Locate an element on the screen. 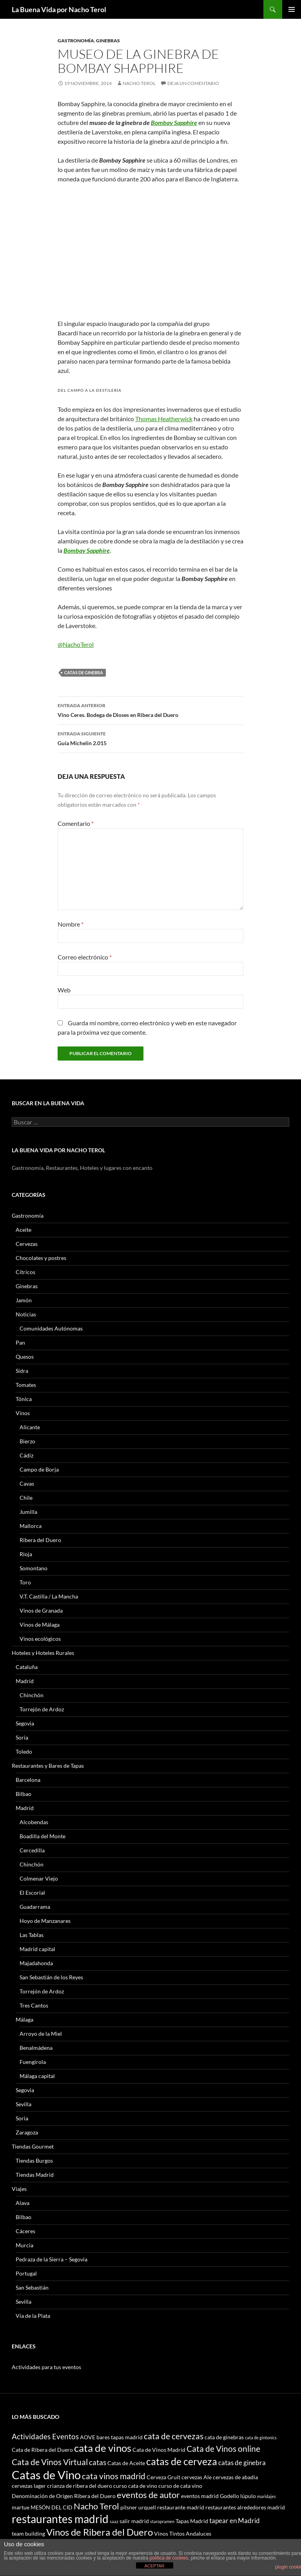 The height and width of the screenshot is (2576, 301). Vinos de Ribera del Duero [Vinos de Ribera del Duero (8 elementos)] is located at coordinates (99, 2532).